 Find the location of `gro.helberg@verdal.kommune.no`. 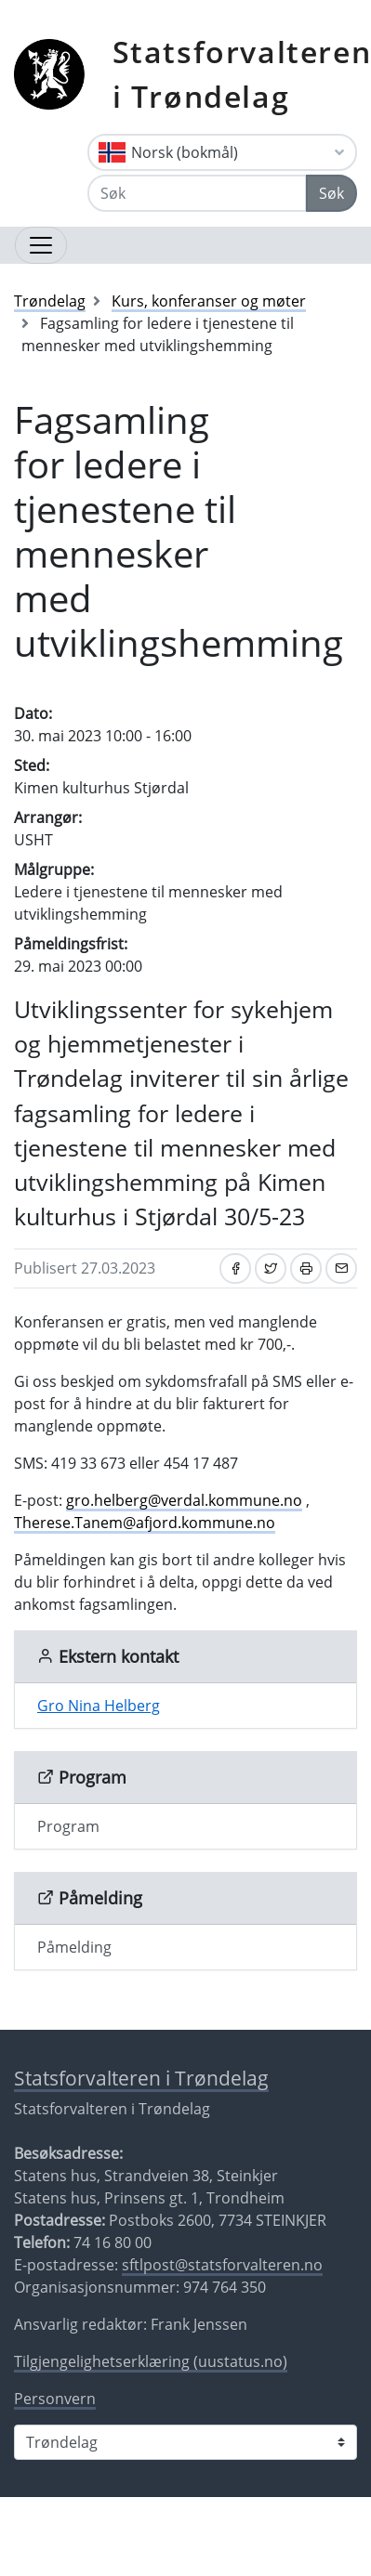

gro.helberg@verdal.kommune.no is located at coordinates (184, 1500).